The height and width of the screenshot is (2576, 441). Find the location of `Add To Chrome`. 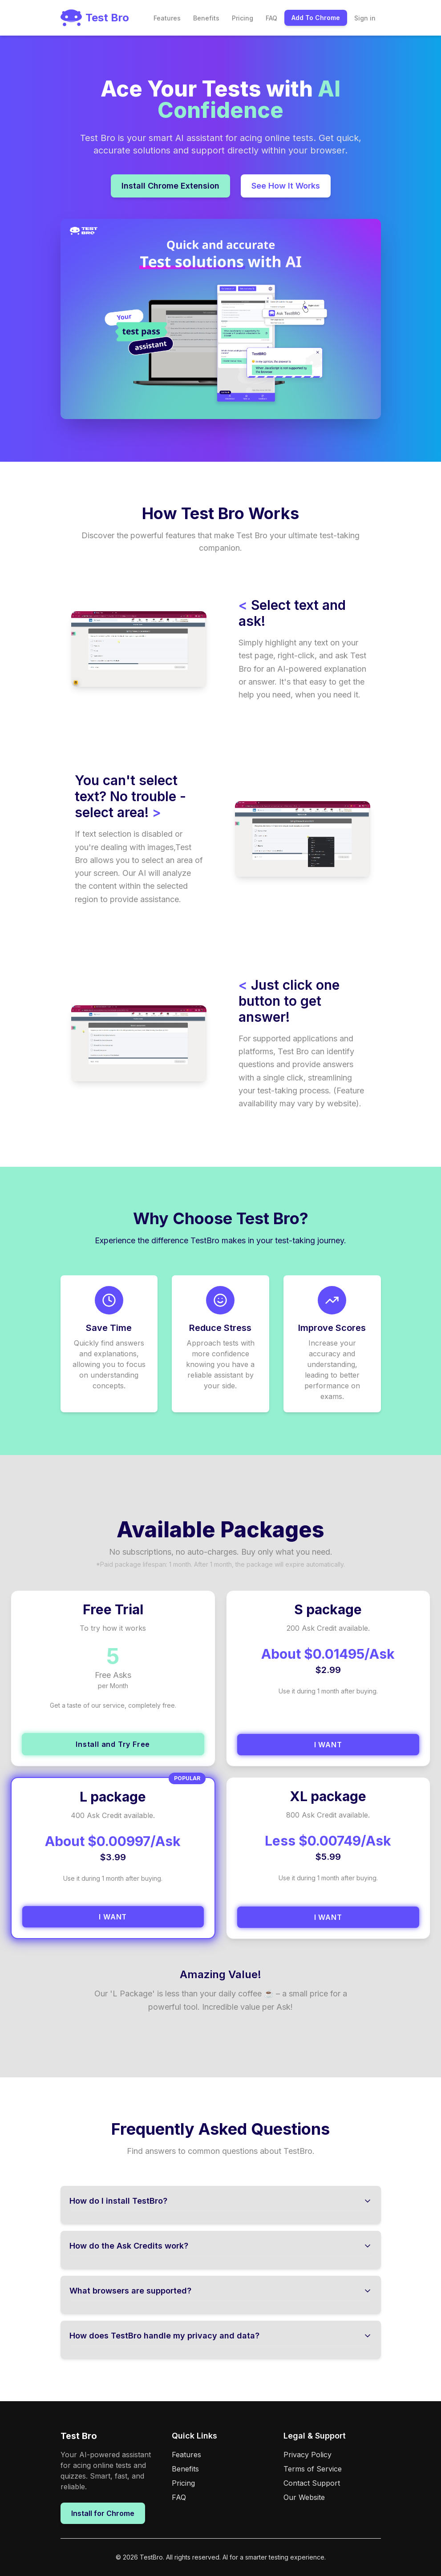

Add To Chrome is located at coordinates (315, 17).